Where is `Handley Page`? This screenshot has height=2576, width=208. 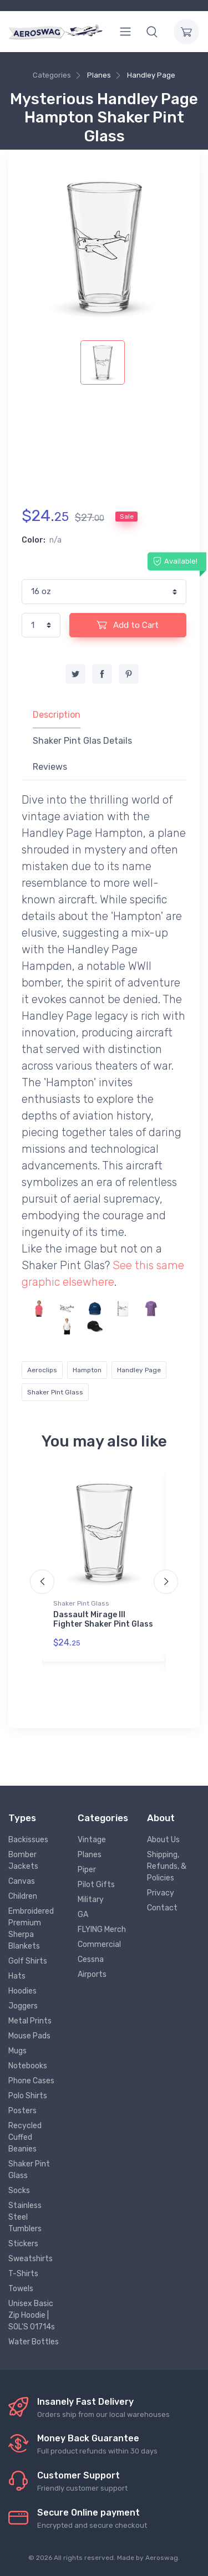
Handley Page is located at coordinates (151, 75).